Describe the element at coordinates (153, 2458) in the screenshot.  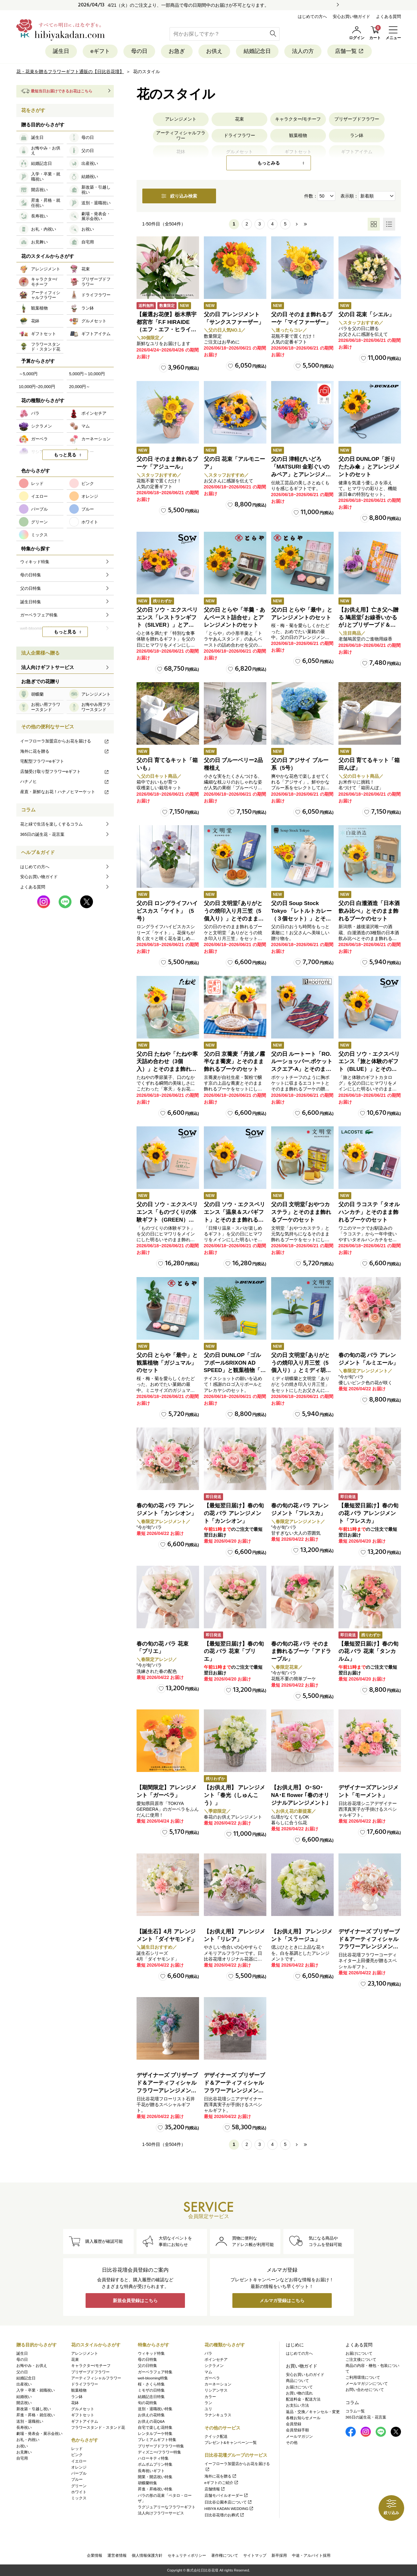
I see `ハローキティ特集` at that location.